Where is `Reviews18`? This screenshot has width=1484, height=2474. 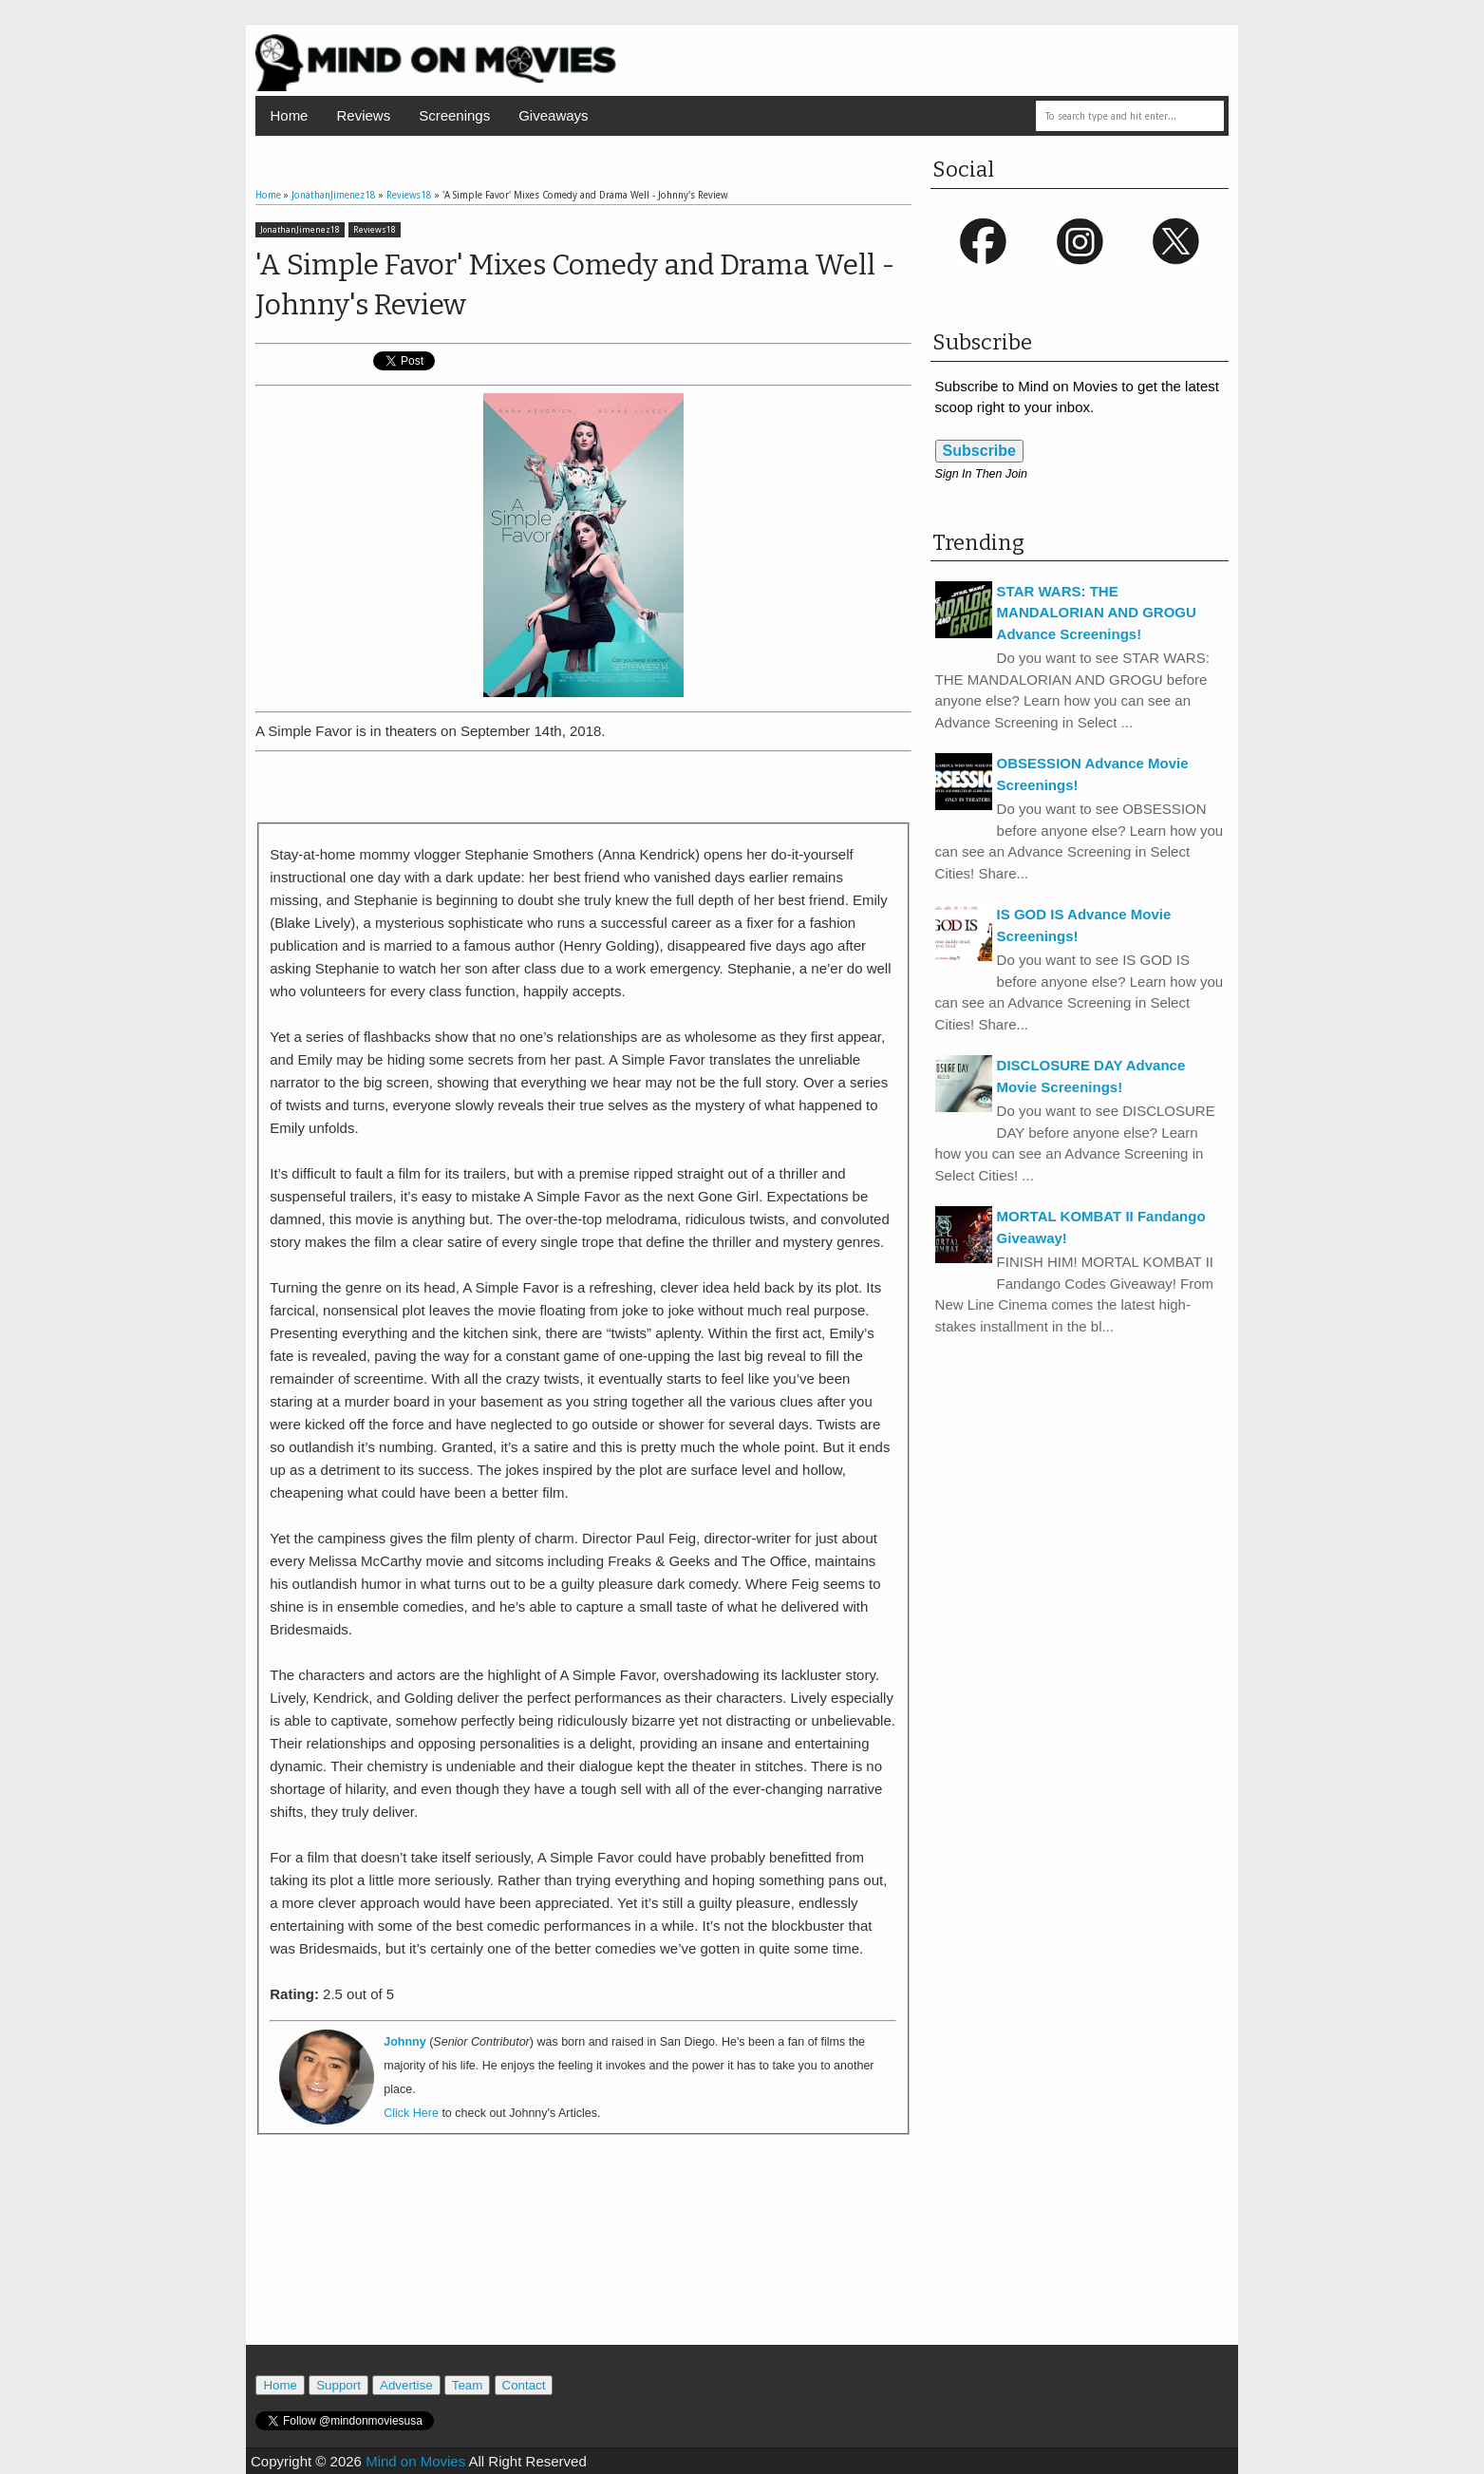 Reviews18 is located at coordinates (374, 230).